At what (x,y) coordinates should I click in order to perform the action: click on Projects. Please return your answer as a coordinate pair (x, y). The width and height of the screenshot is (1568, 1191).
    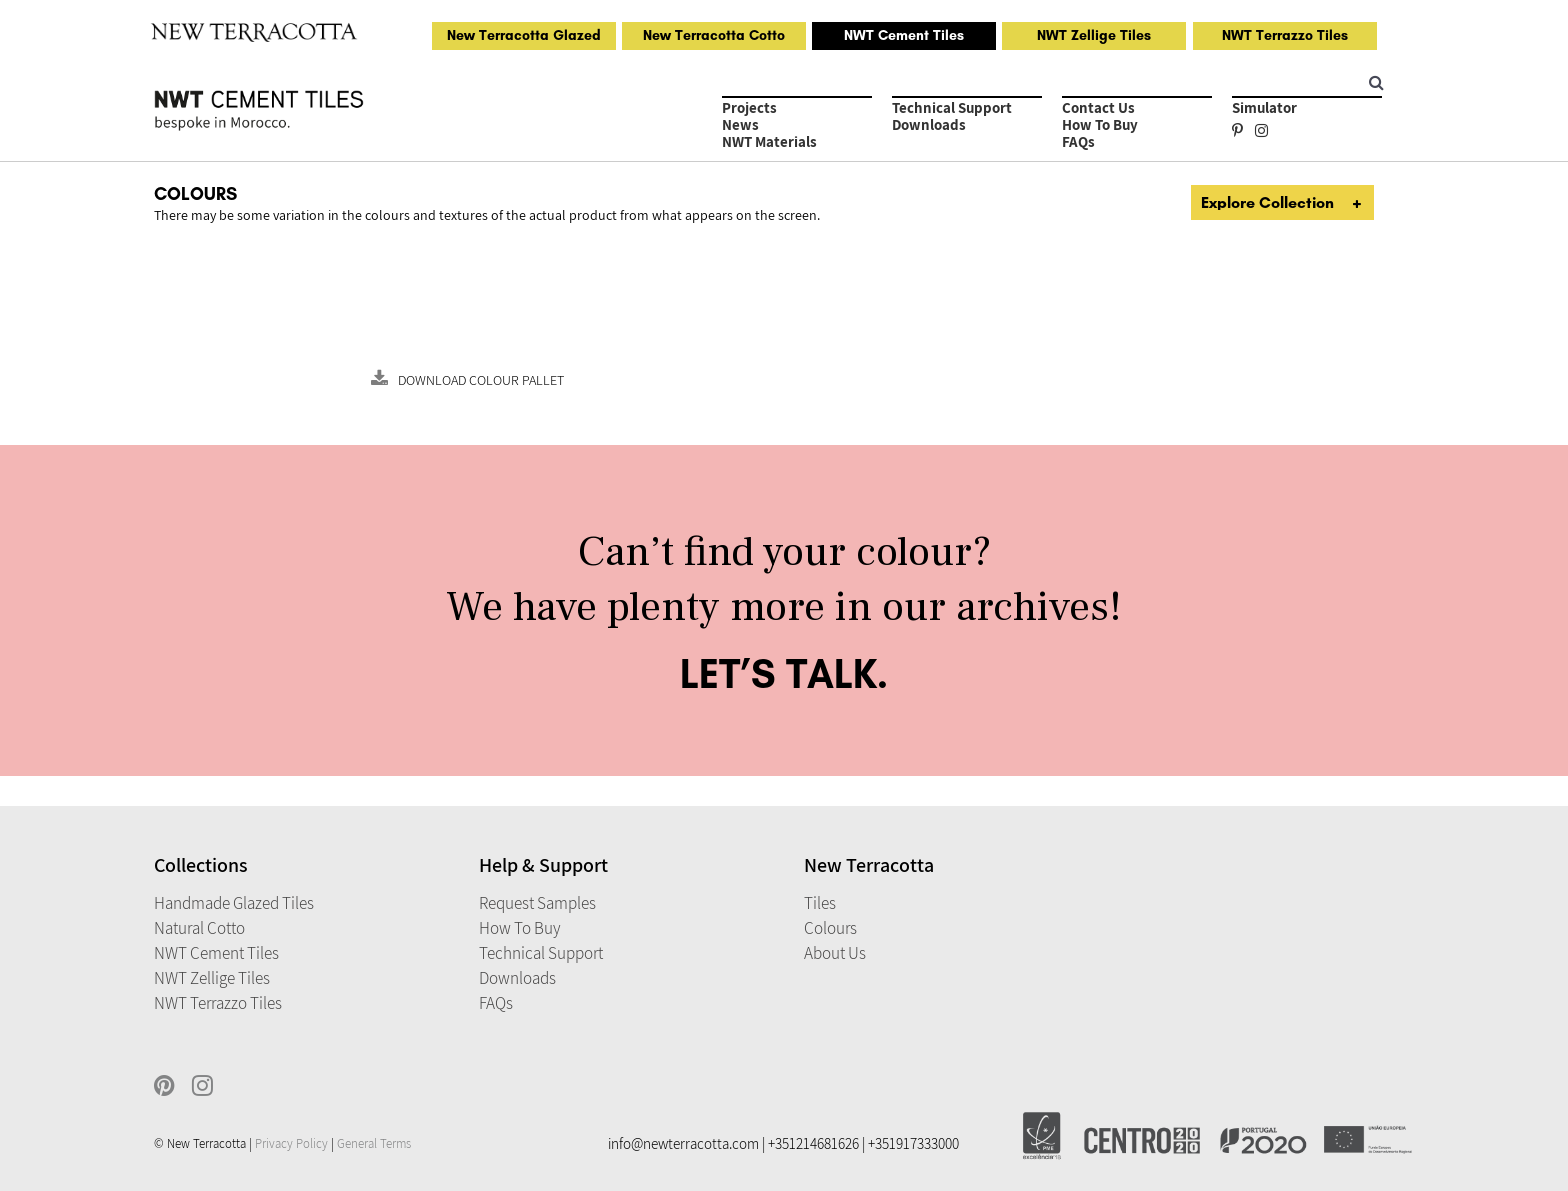
    Looking at the image, I should click on (749, 107).